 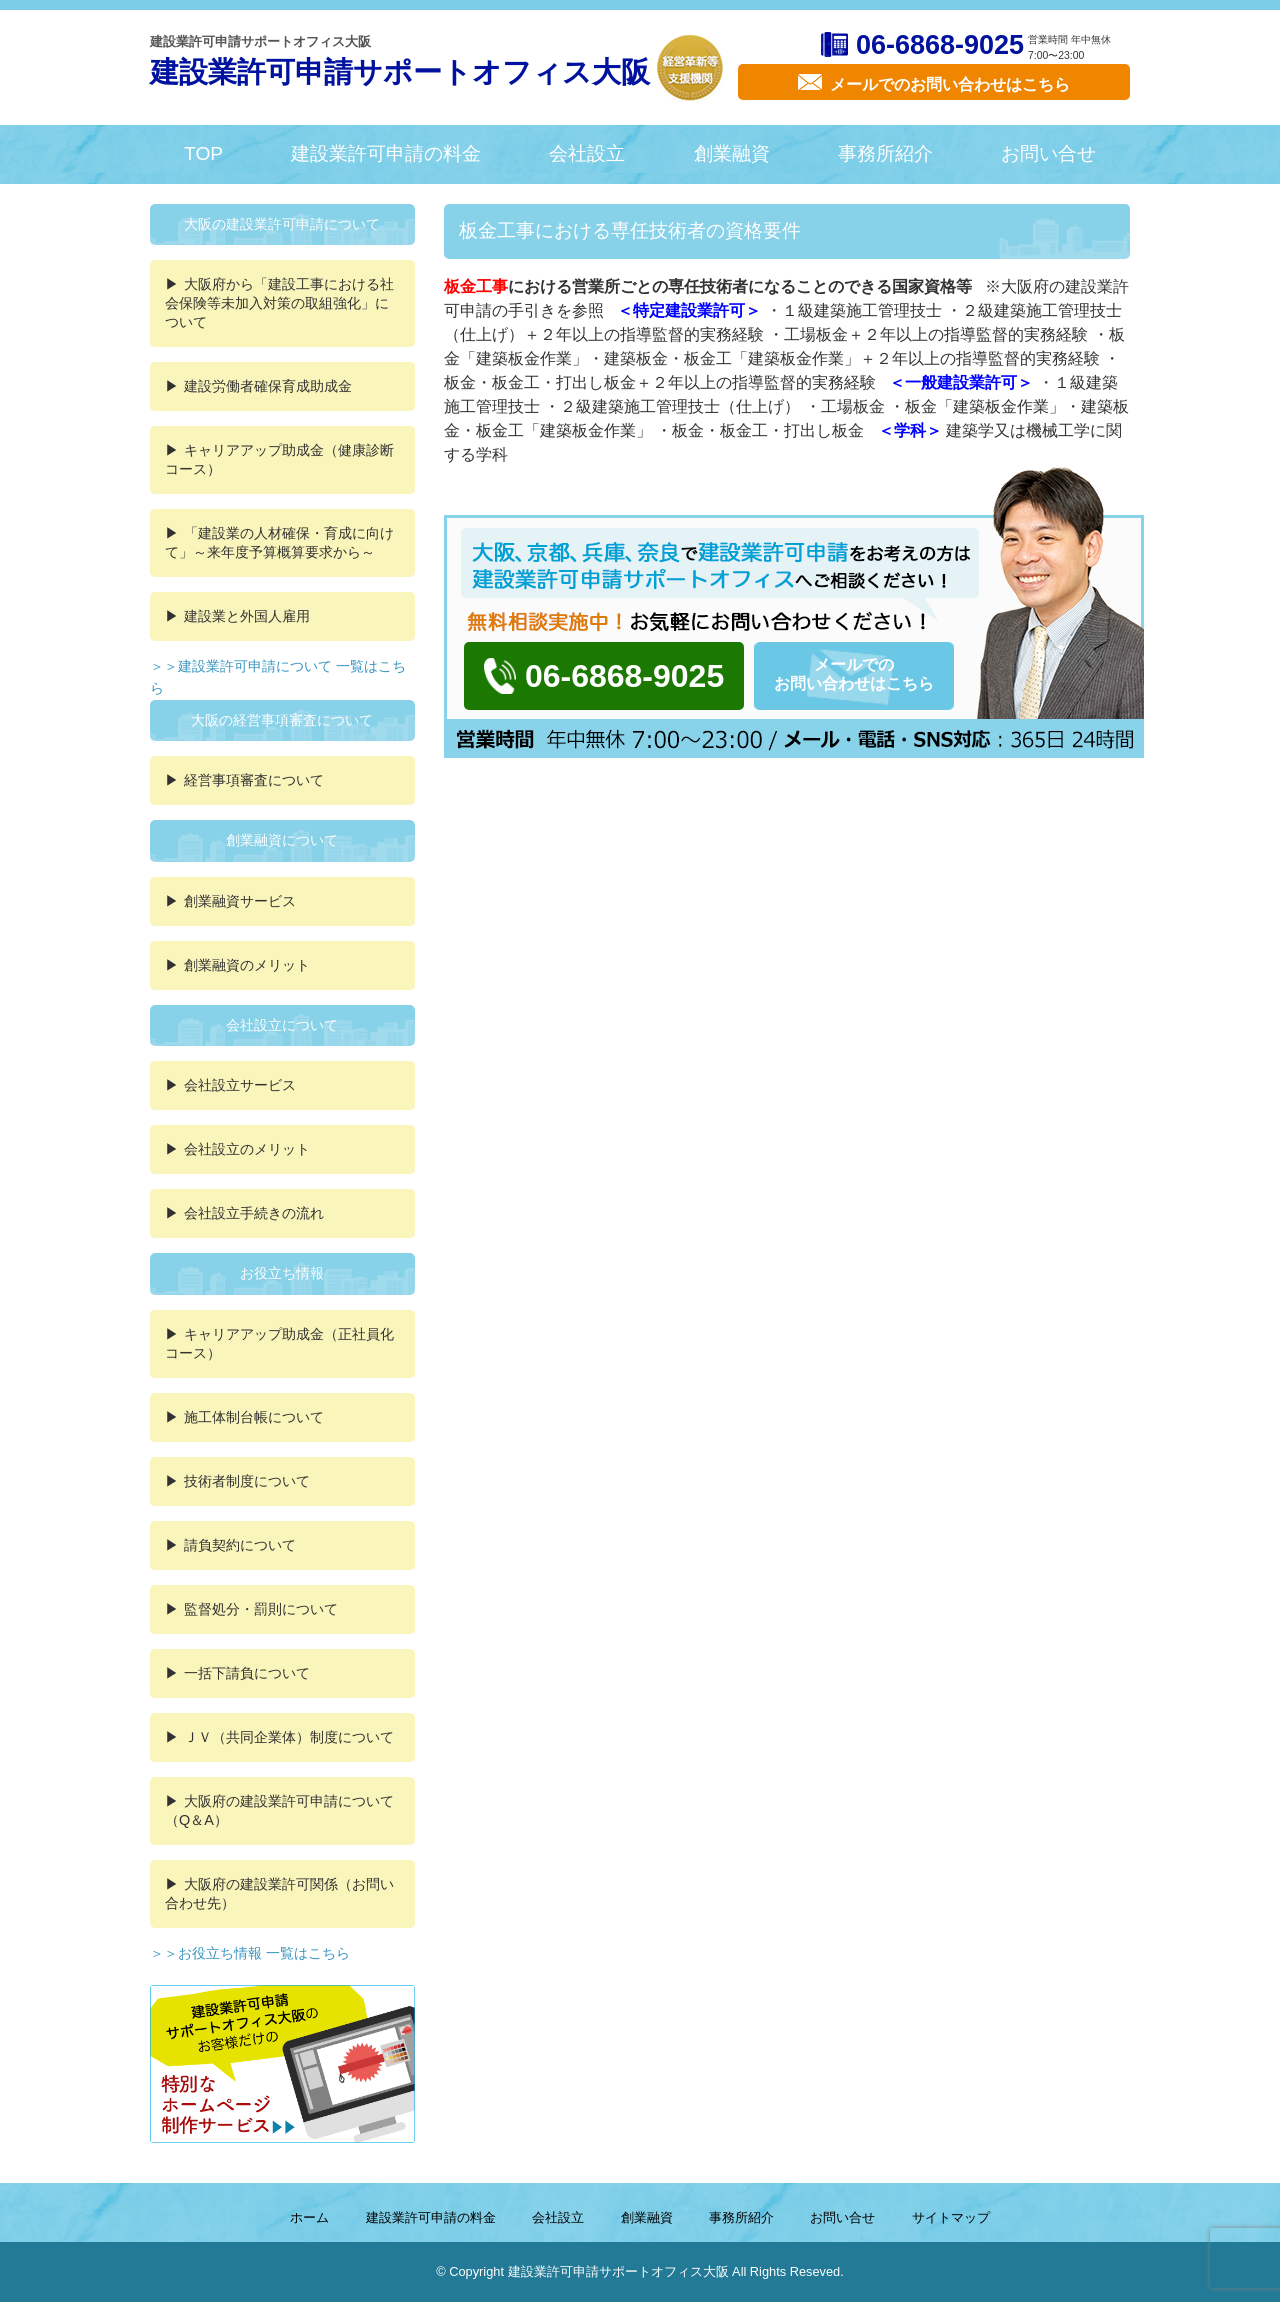 What do you see at coordinates (268, 386) in the screenshot?
I see `建設労働者確保育成助成金` at bounding box center [268, 386].